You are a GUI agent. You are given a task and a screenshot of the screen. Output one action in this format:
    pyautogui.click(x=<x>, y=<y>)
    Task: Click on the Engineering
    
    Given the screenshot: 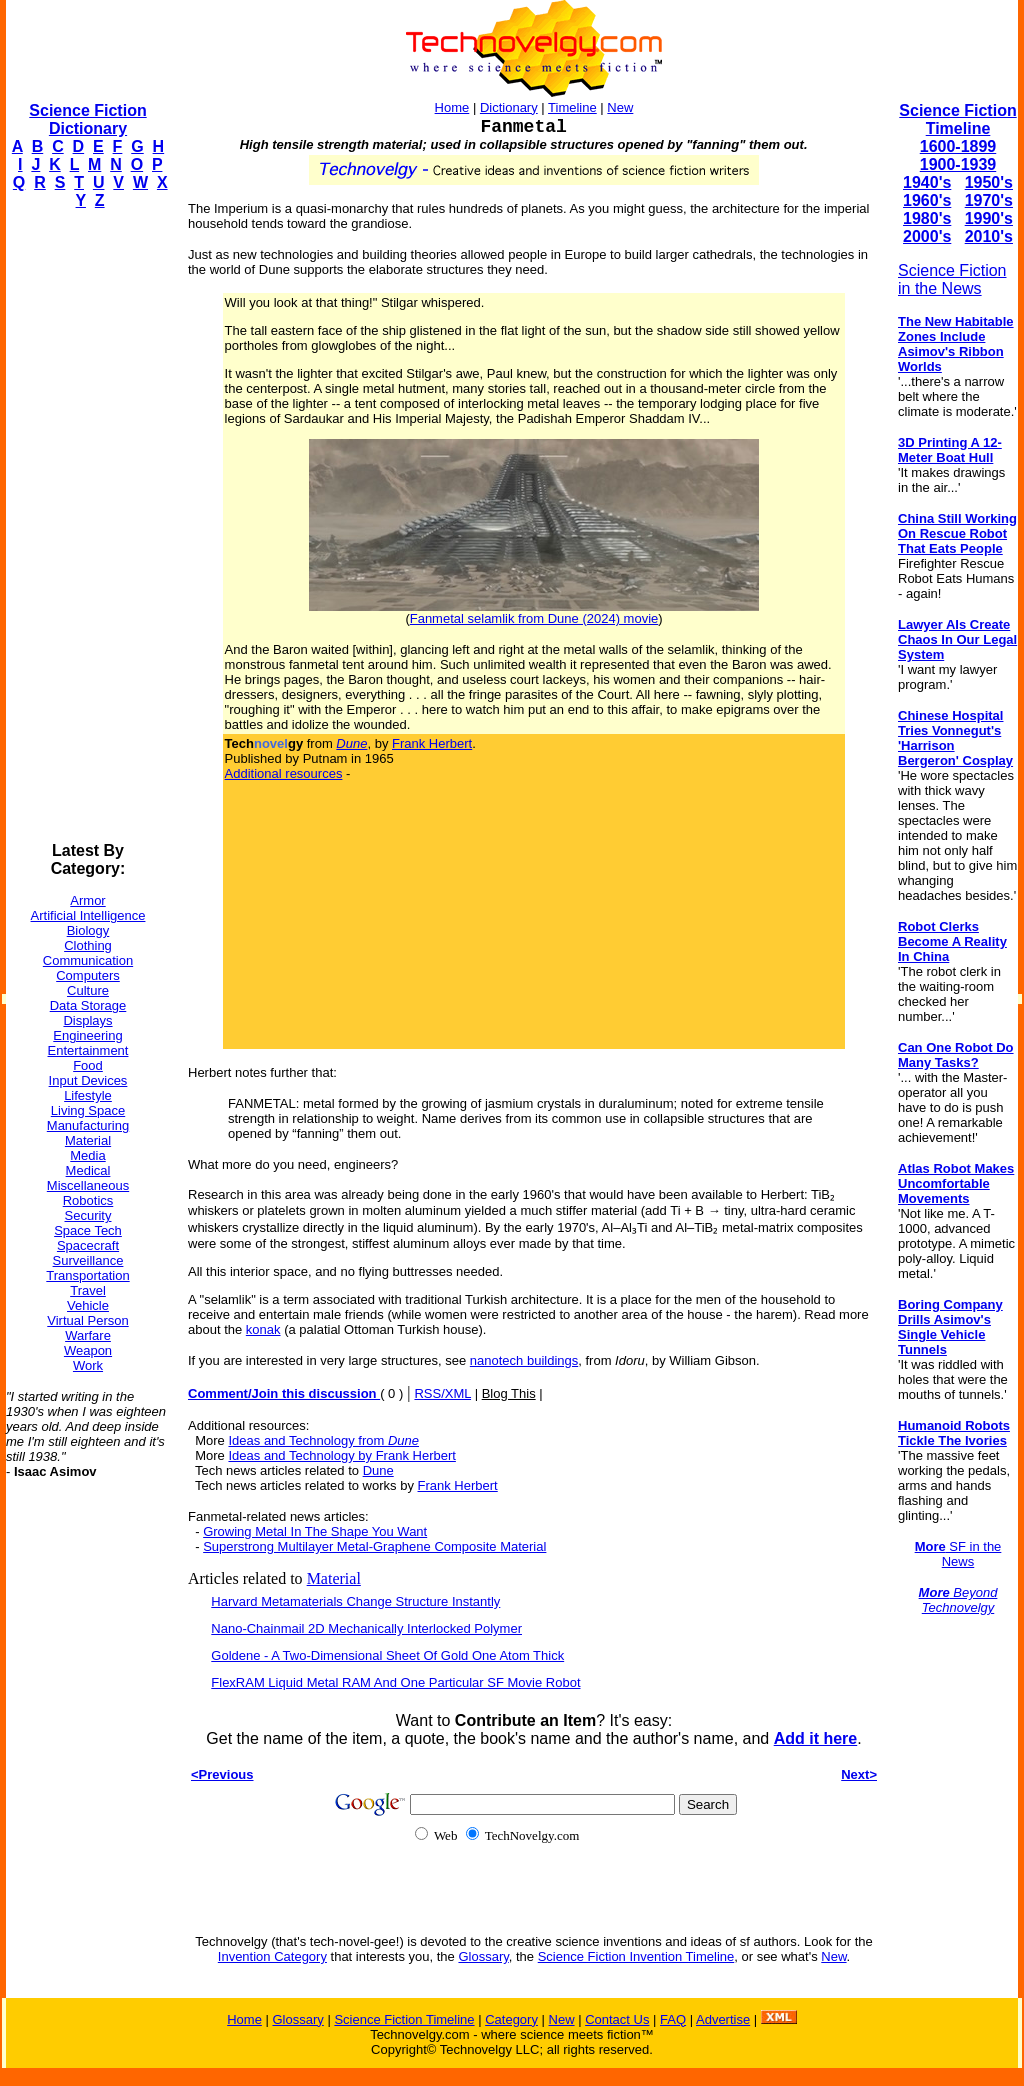 What is the action you would take?
    pyautogui.click(x=87, y=1035)
    